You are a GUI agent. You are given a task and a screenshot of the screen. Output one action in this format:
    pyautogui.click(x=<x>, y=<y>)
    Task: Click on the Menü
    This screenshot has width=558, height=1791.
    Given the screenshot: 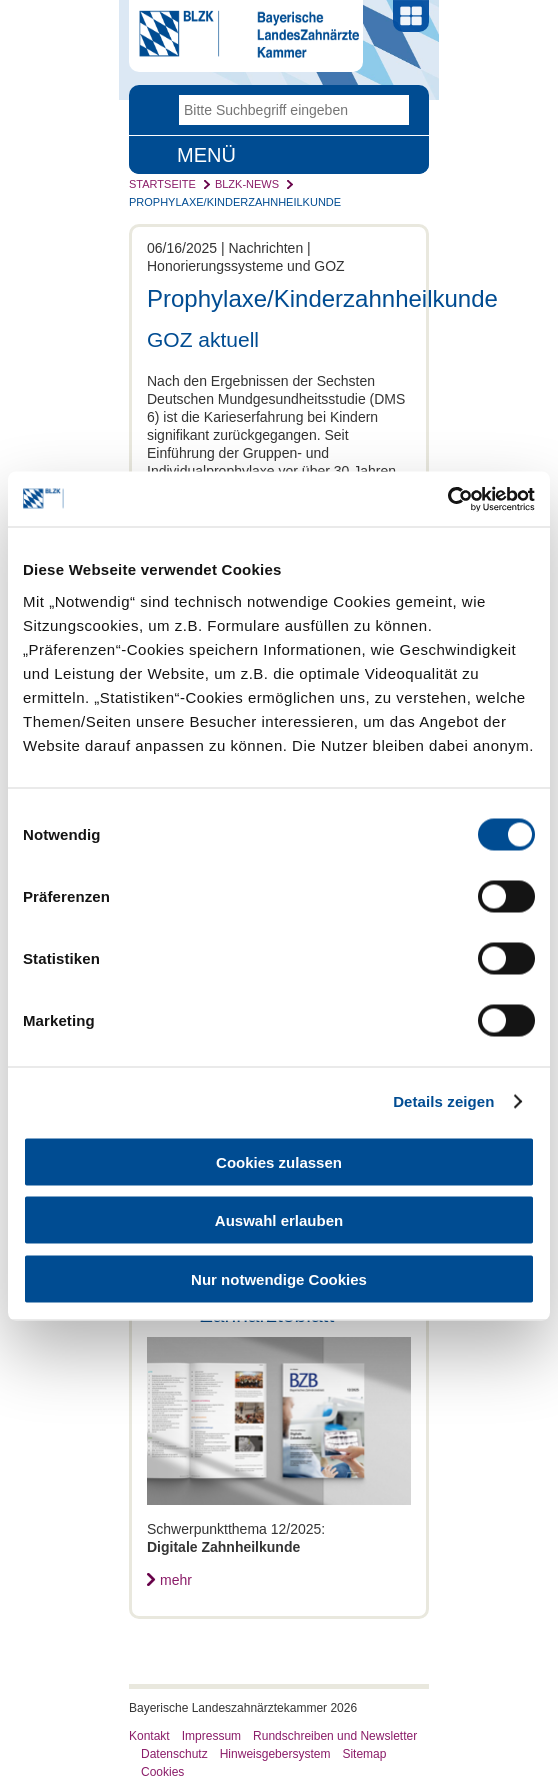 What is the action you would take?
    pyautogui.click(x=206, y=155)
    